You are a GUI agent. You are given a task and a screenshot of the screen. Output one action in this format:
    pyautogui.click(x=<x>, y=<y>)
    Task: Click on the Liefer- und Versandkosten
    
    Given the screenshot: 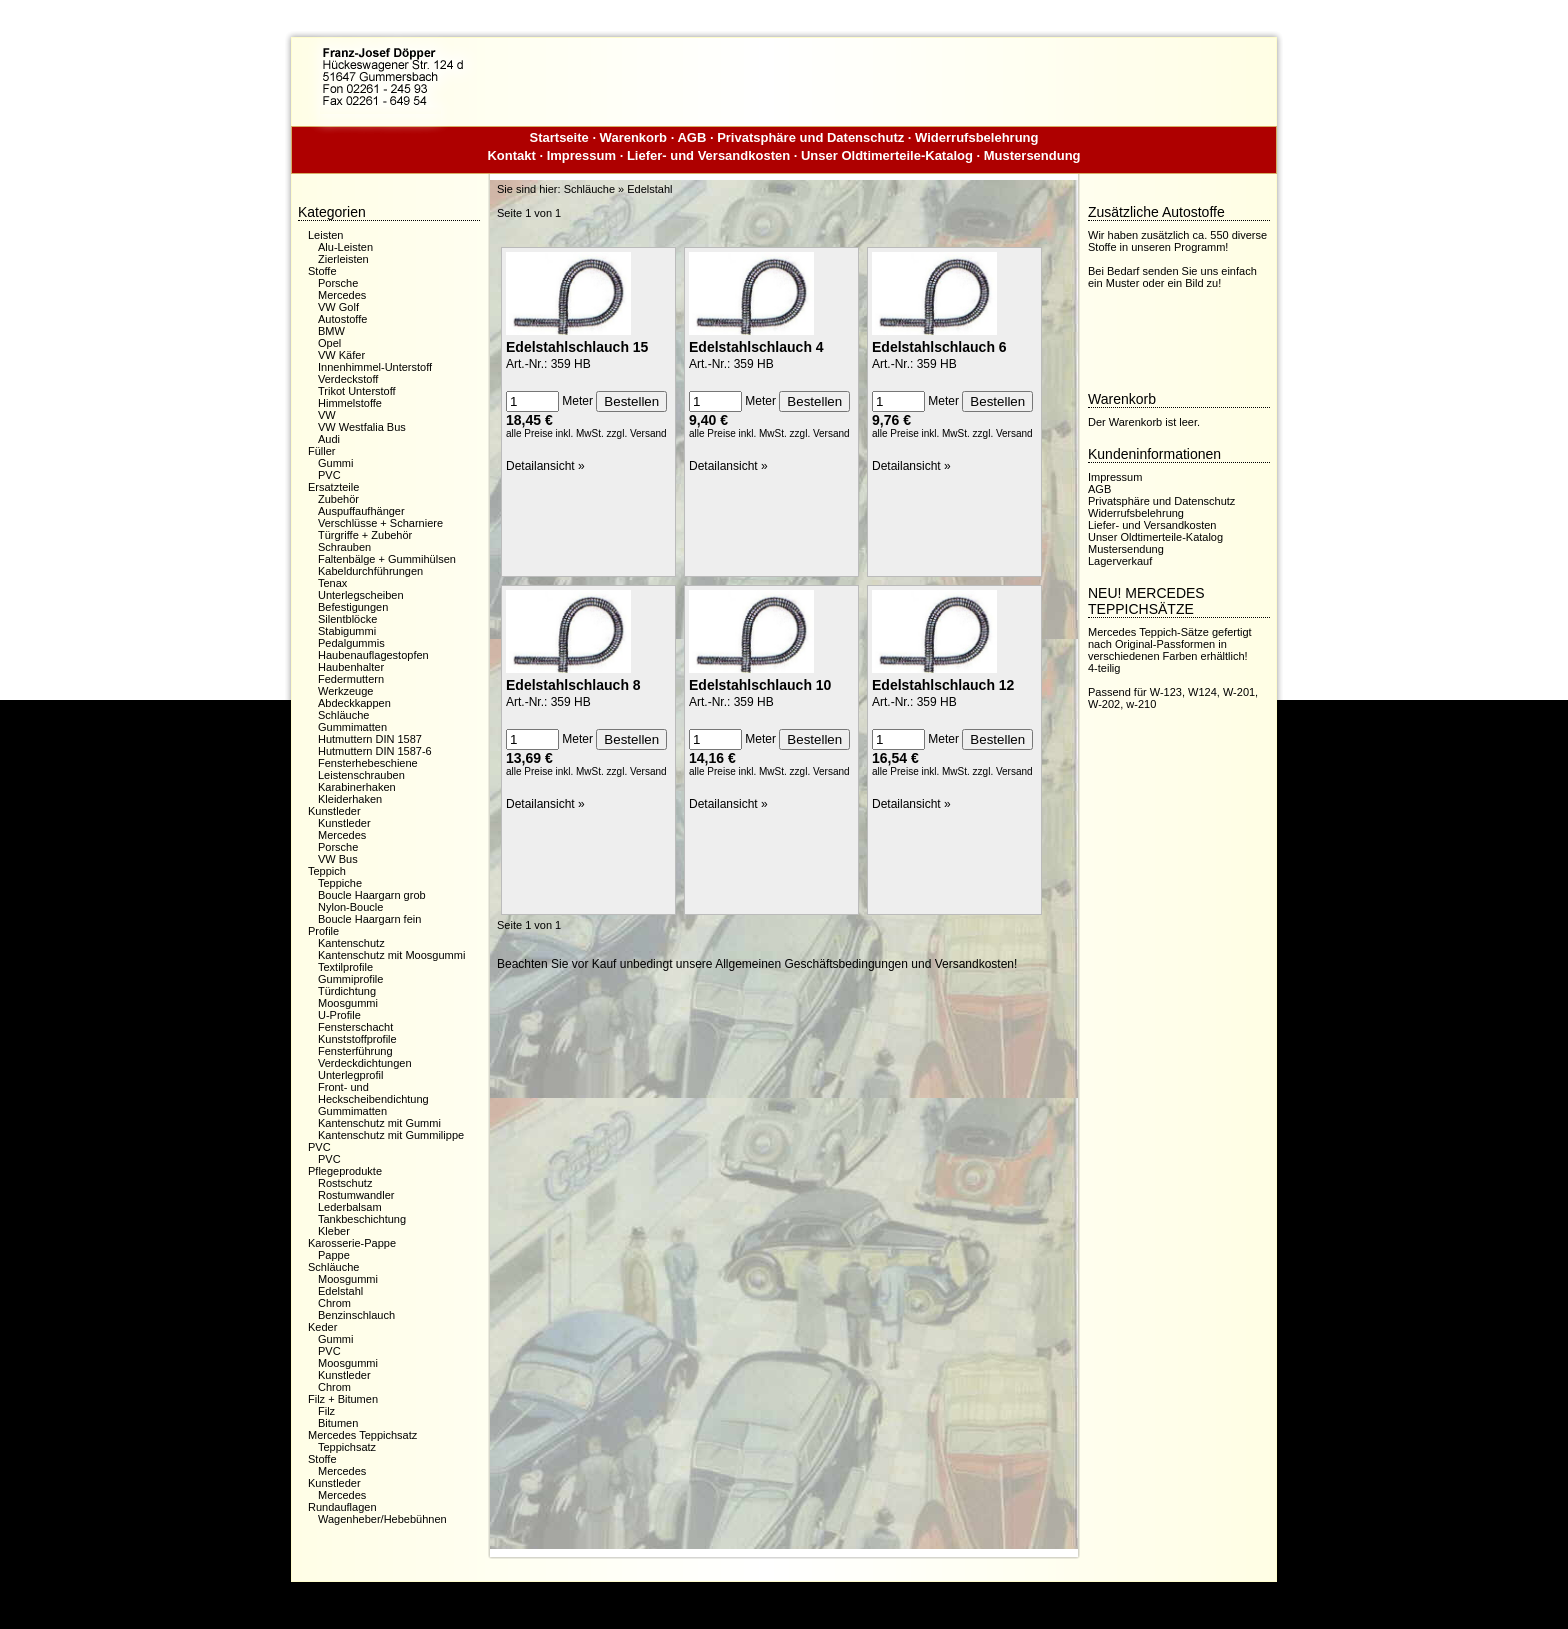 What is the action you would take?
    pyautogui.click(x=708, y=155)
    